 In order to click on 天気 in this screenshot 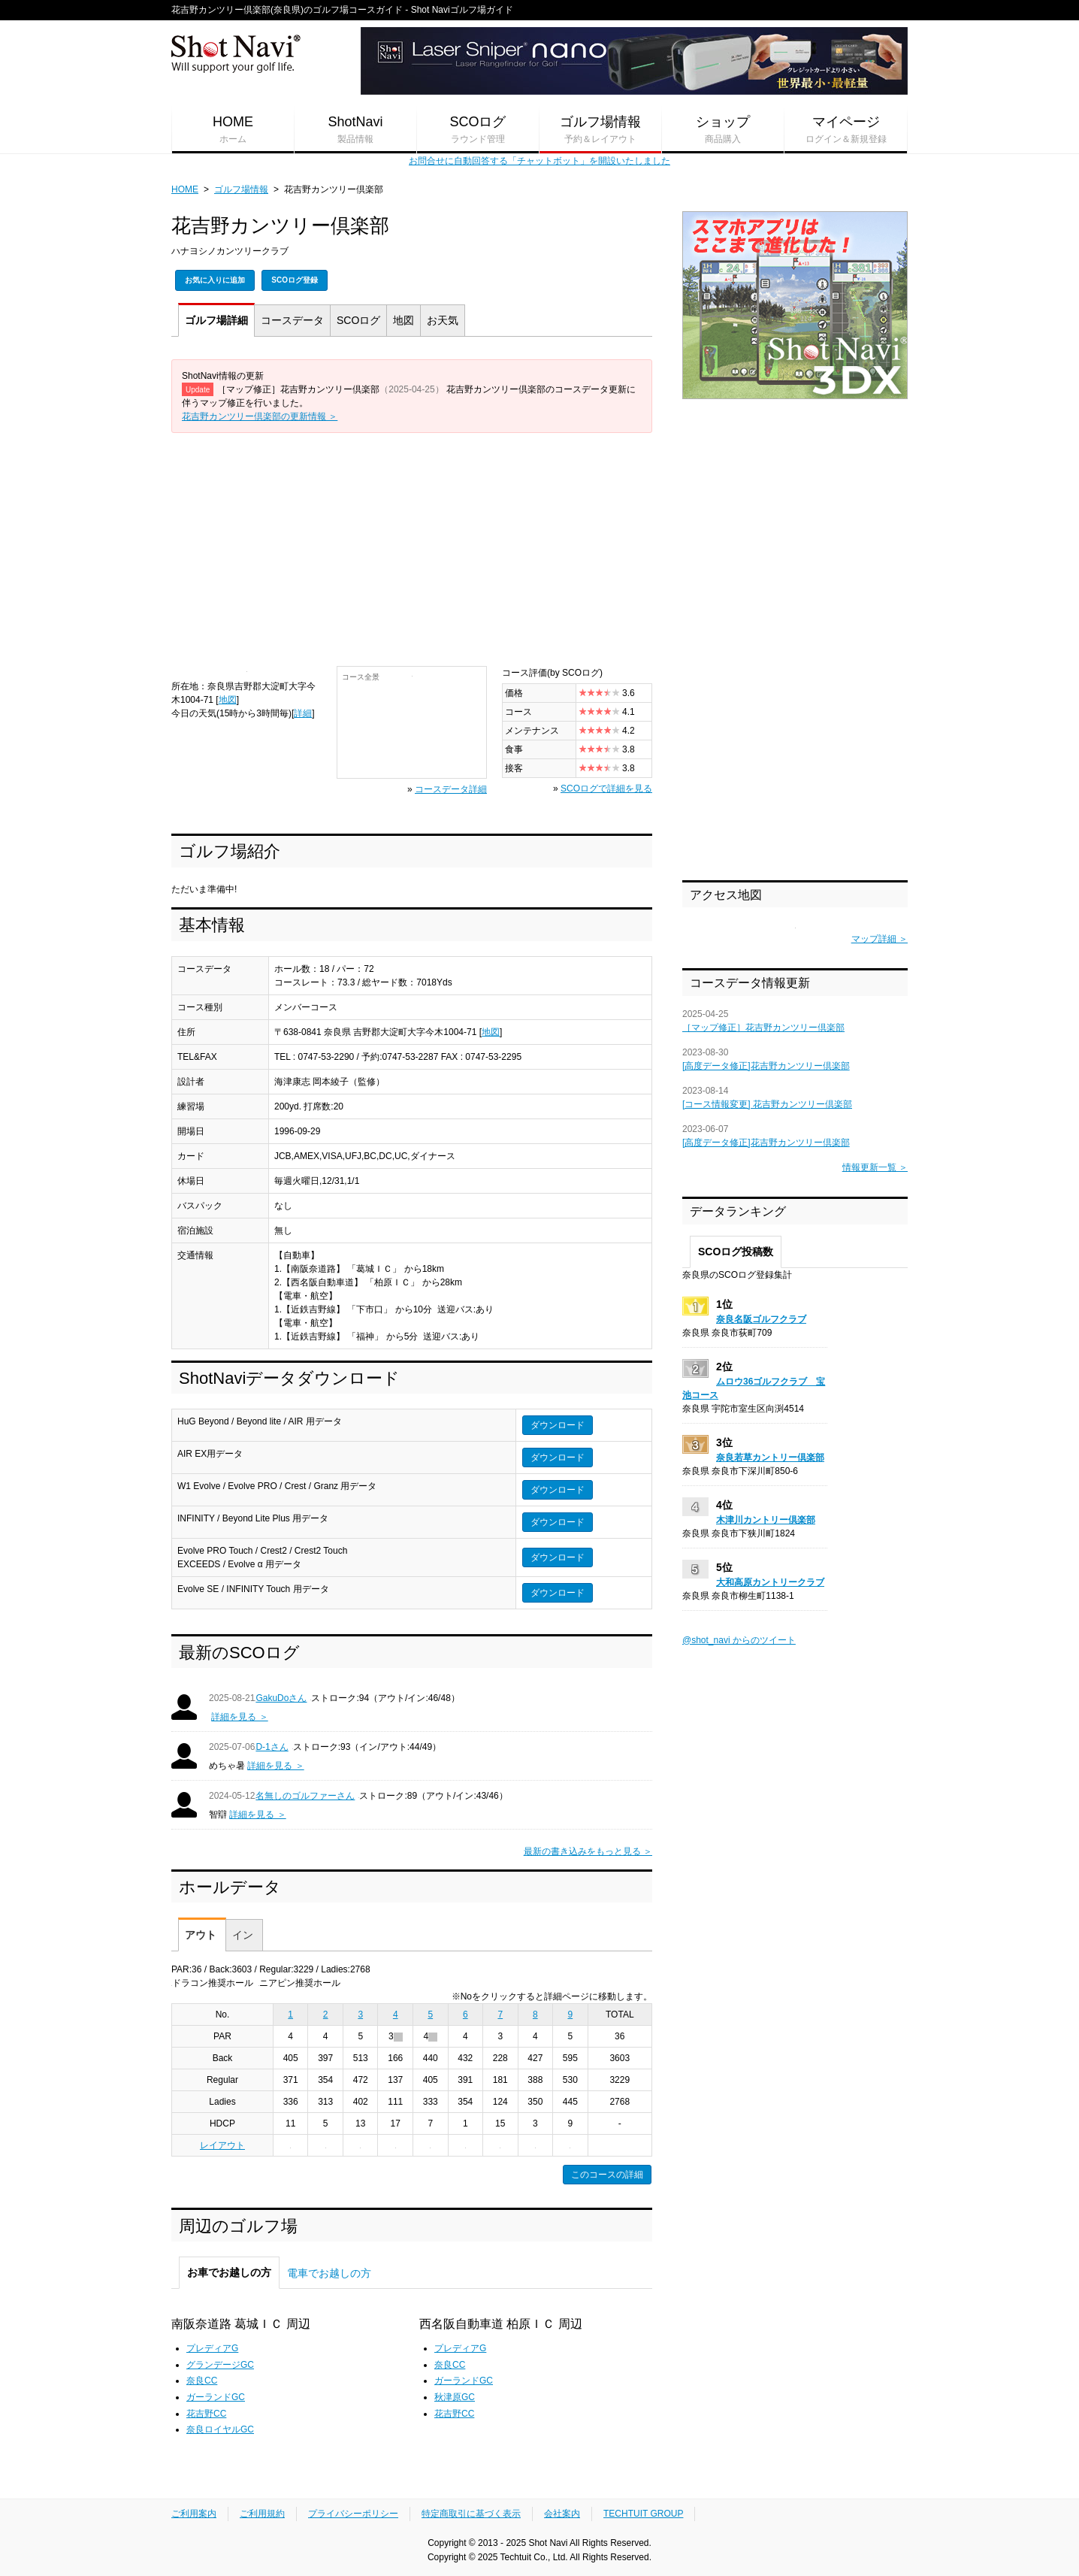, I will do `click(442, 320)`.